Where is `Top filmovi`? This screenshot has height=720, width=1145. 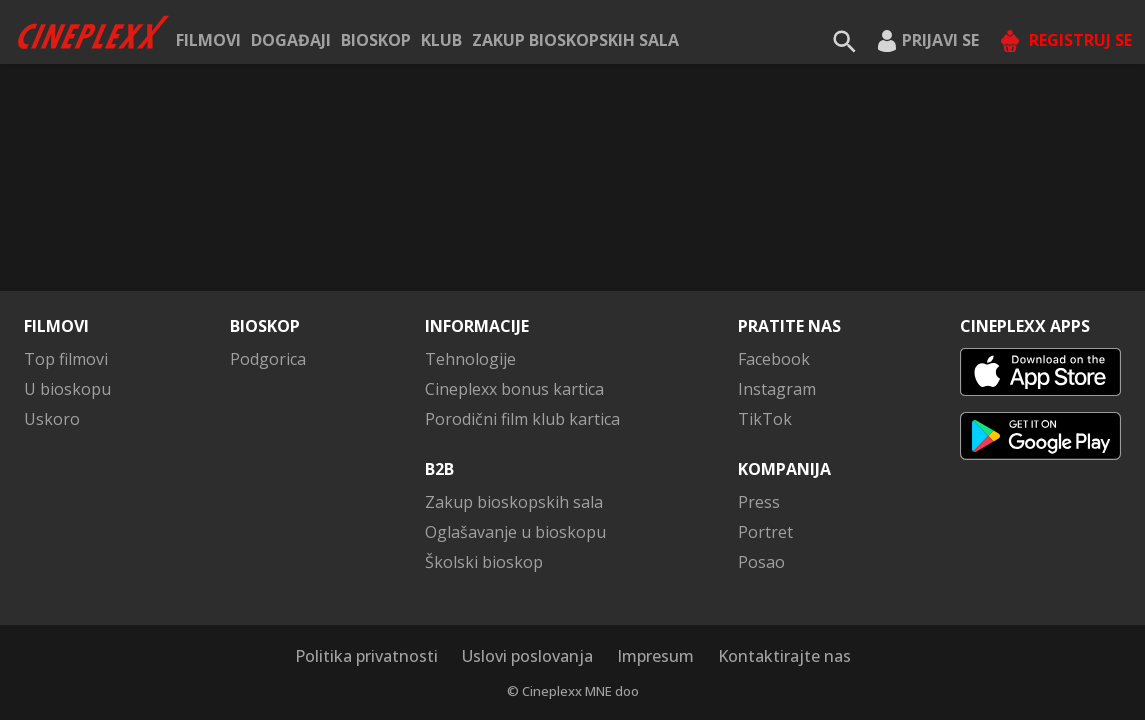 Top filmovi is located at coordinates (66, 359).